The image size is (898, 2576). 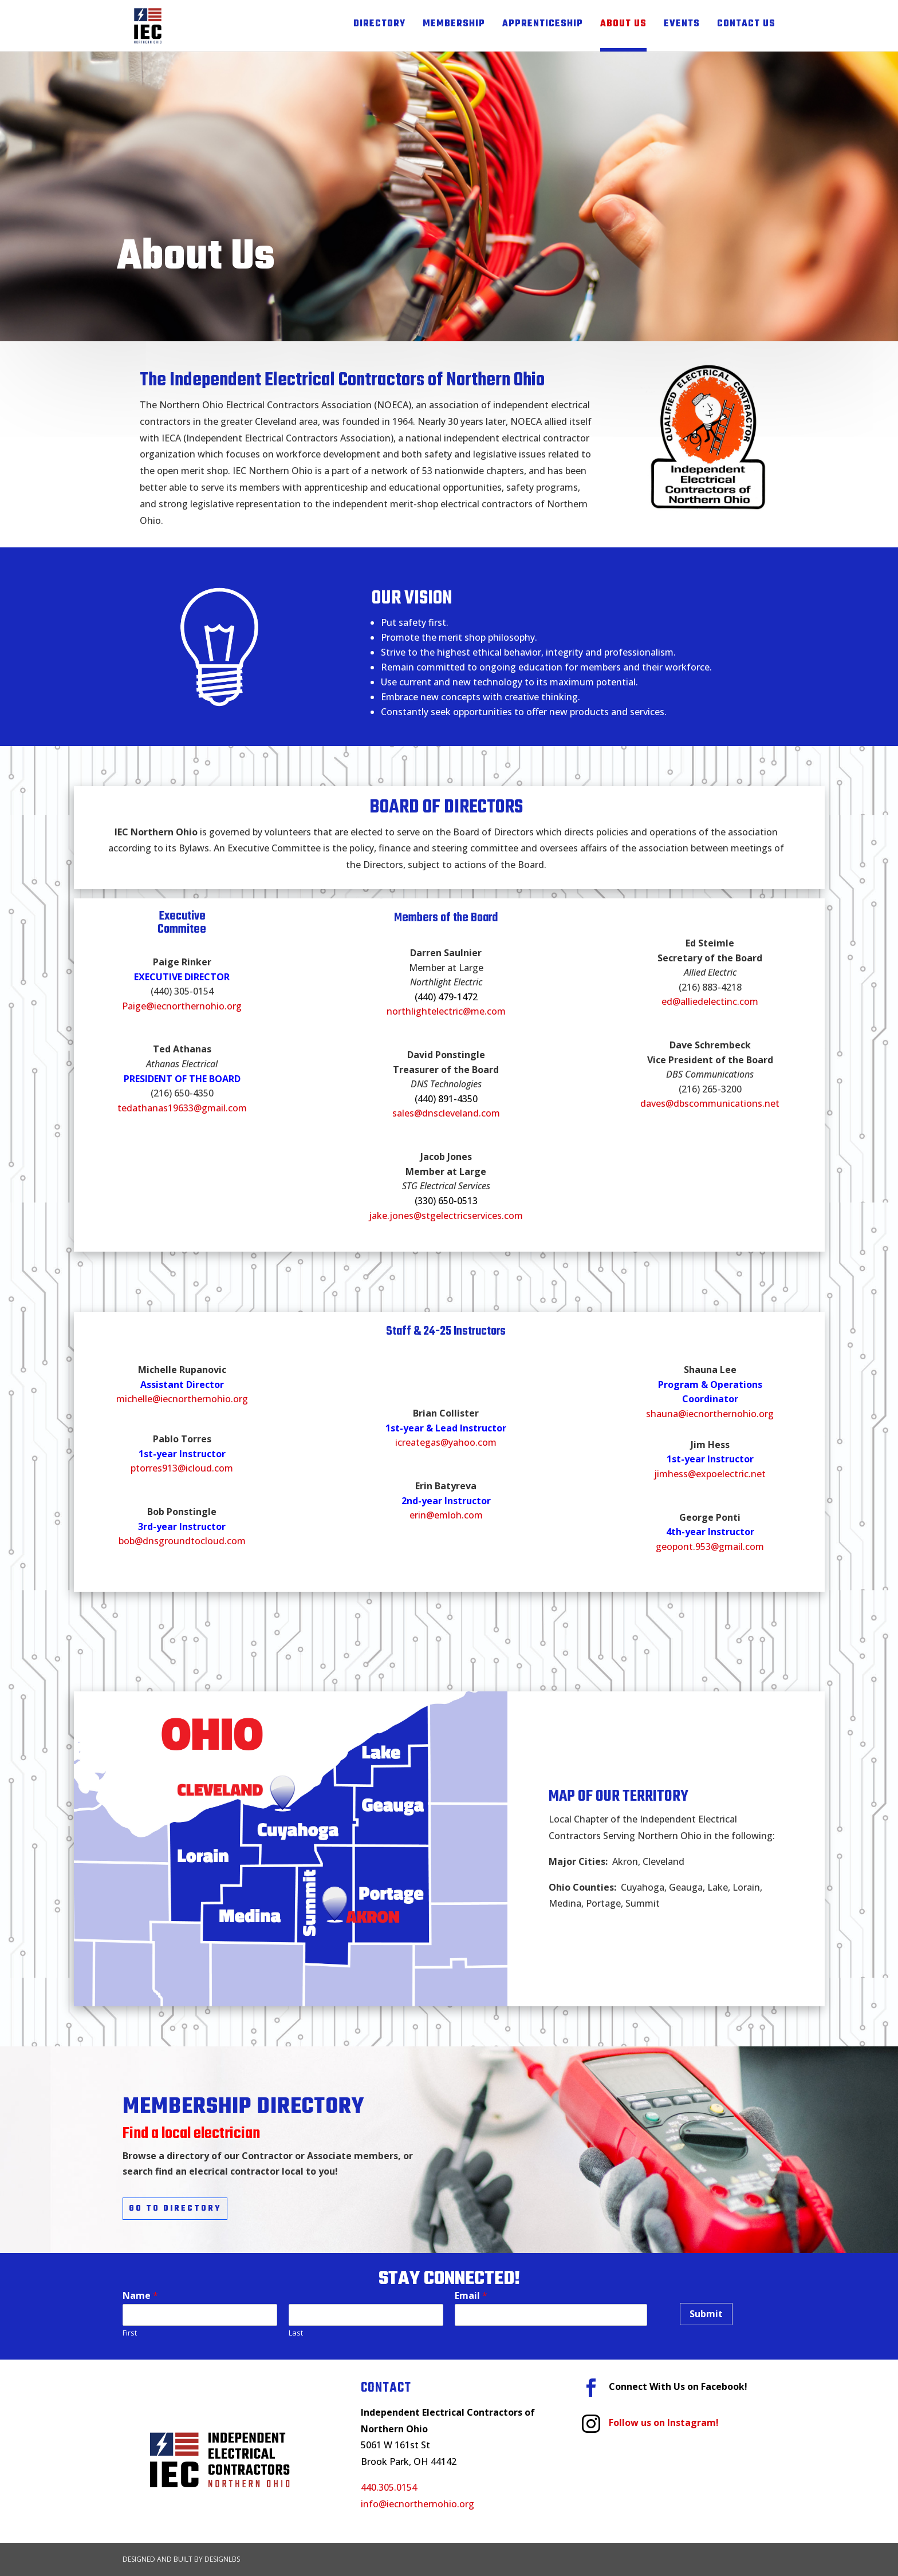 I want to click on sales@dnscleveland.com, so click(x=446, y=1113).